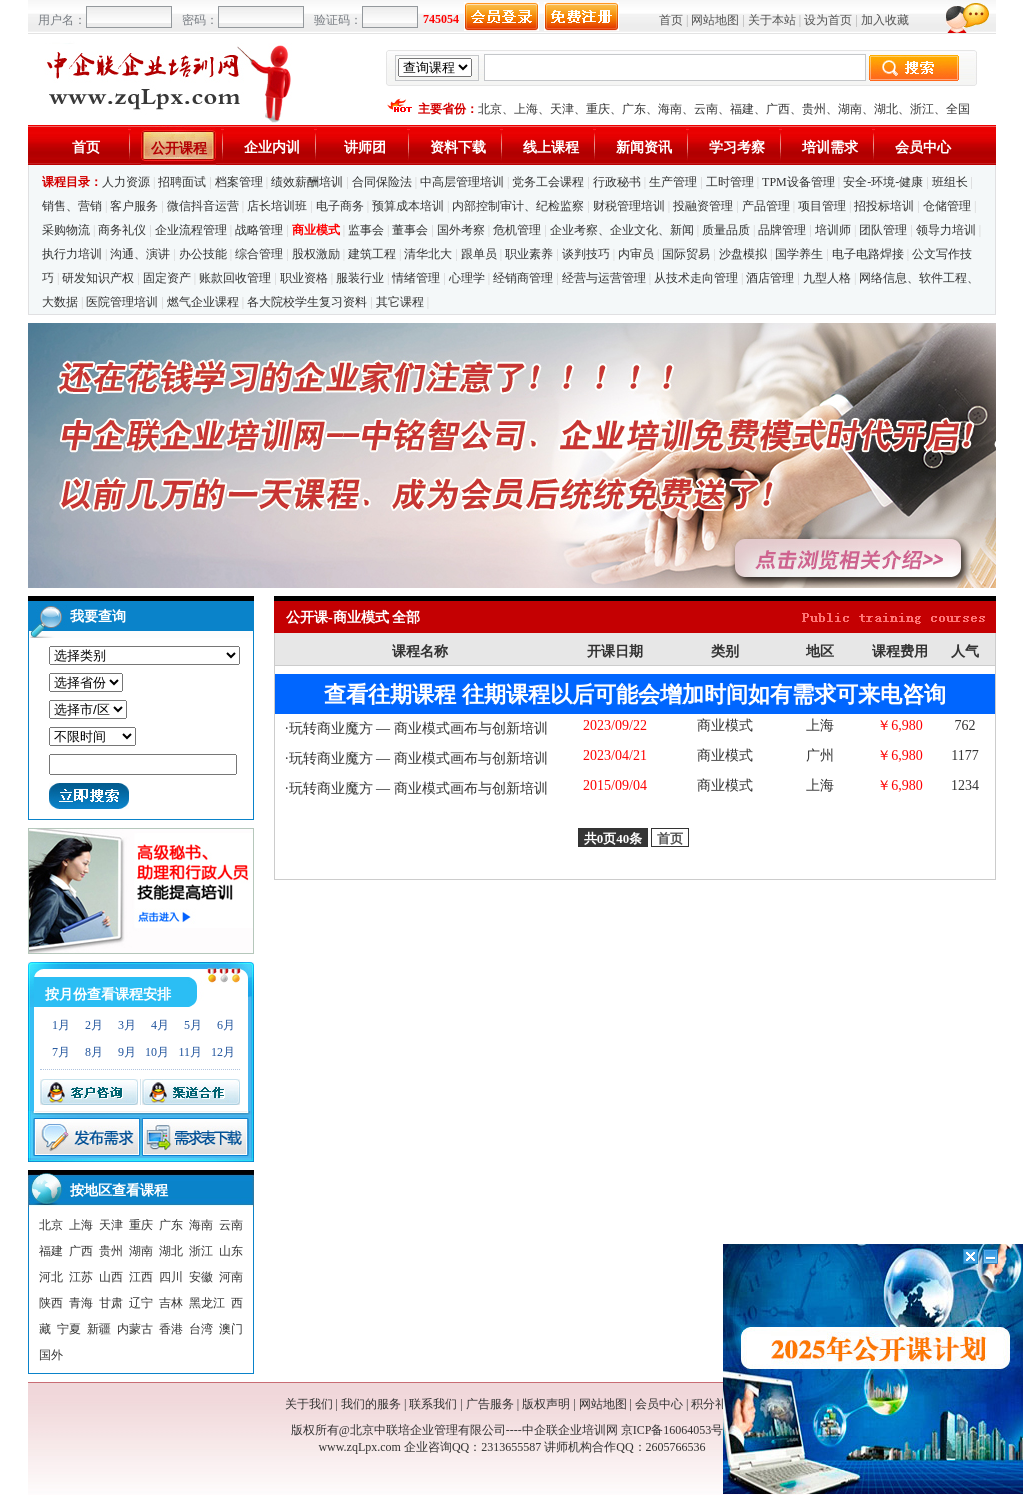 Image resolution: width=1024 pixels, height=1495 pixels. I want to click on 行政秘书, so click(617, 182).